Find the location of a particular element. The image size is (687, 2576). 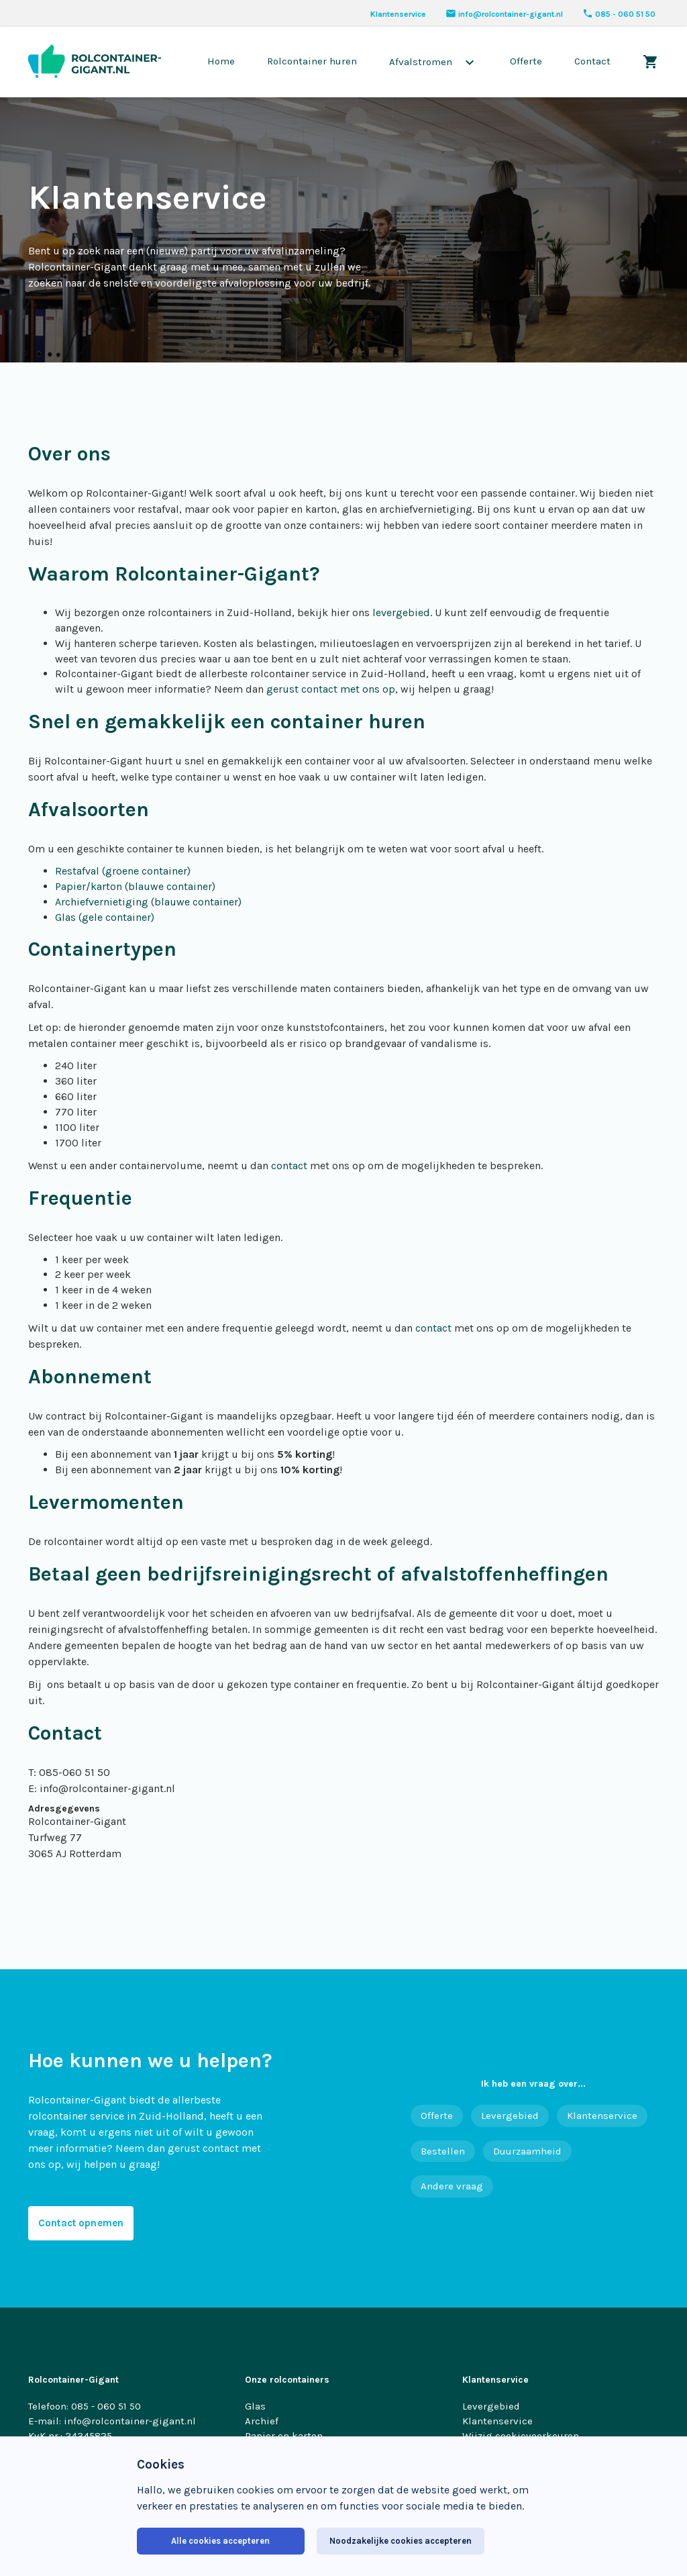

Glas (gele container) is located at coordinates (104, 917).